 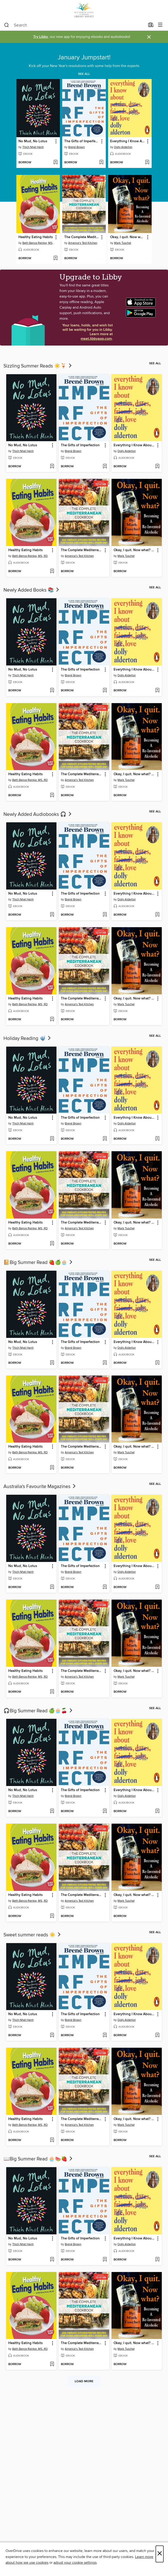 I want to click on Holiday Reading 🤿, so click(x=27, y=1039).